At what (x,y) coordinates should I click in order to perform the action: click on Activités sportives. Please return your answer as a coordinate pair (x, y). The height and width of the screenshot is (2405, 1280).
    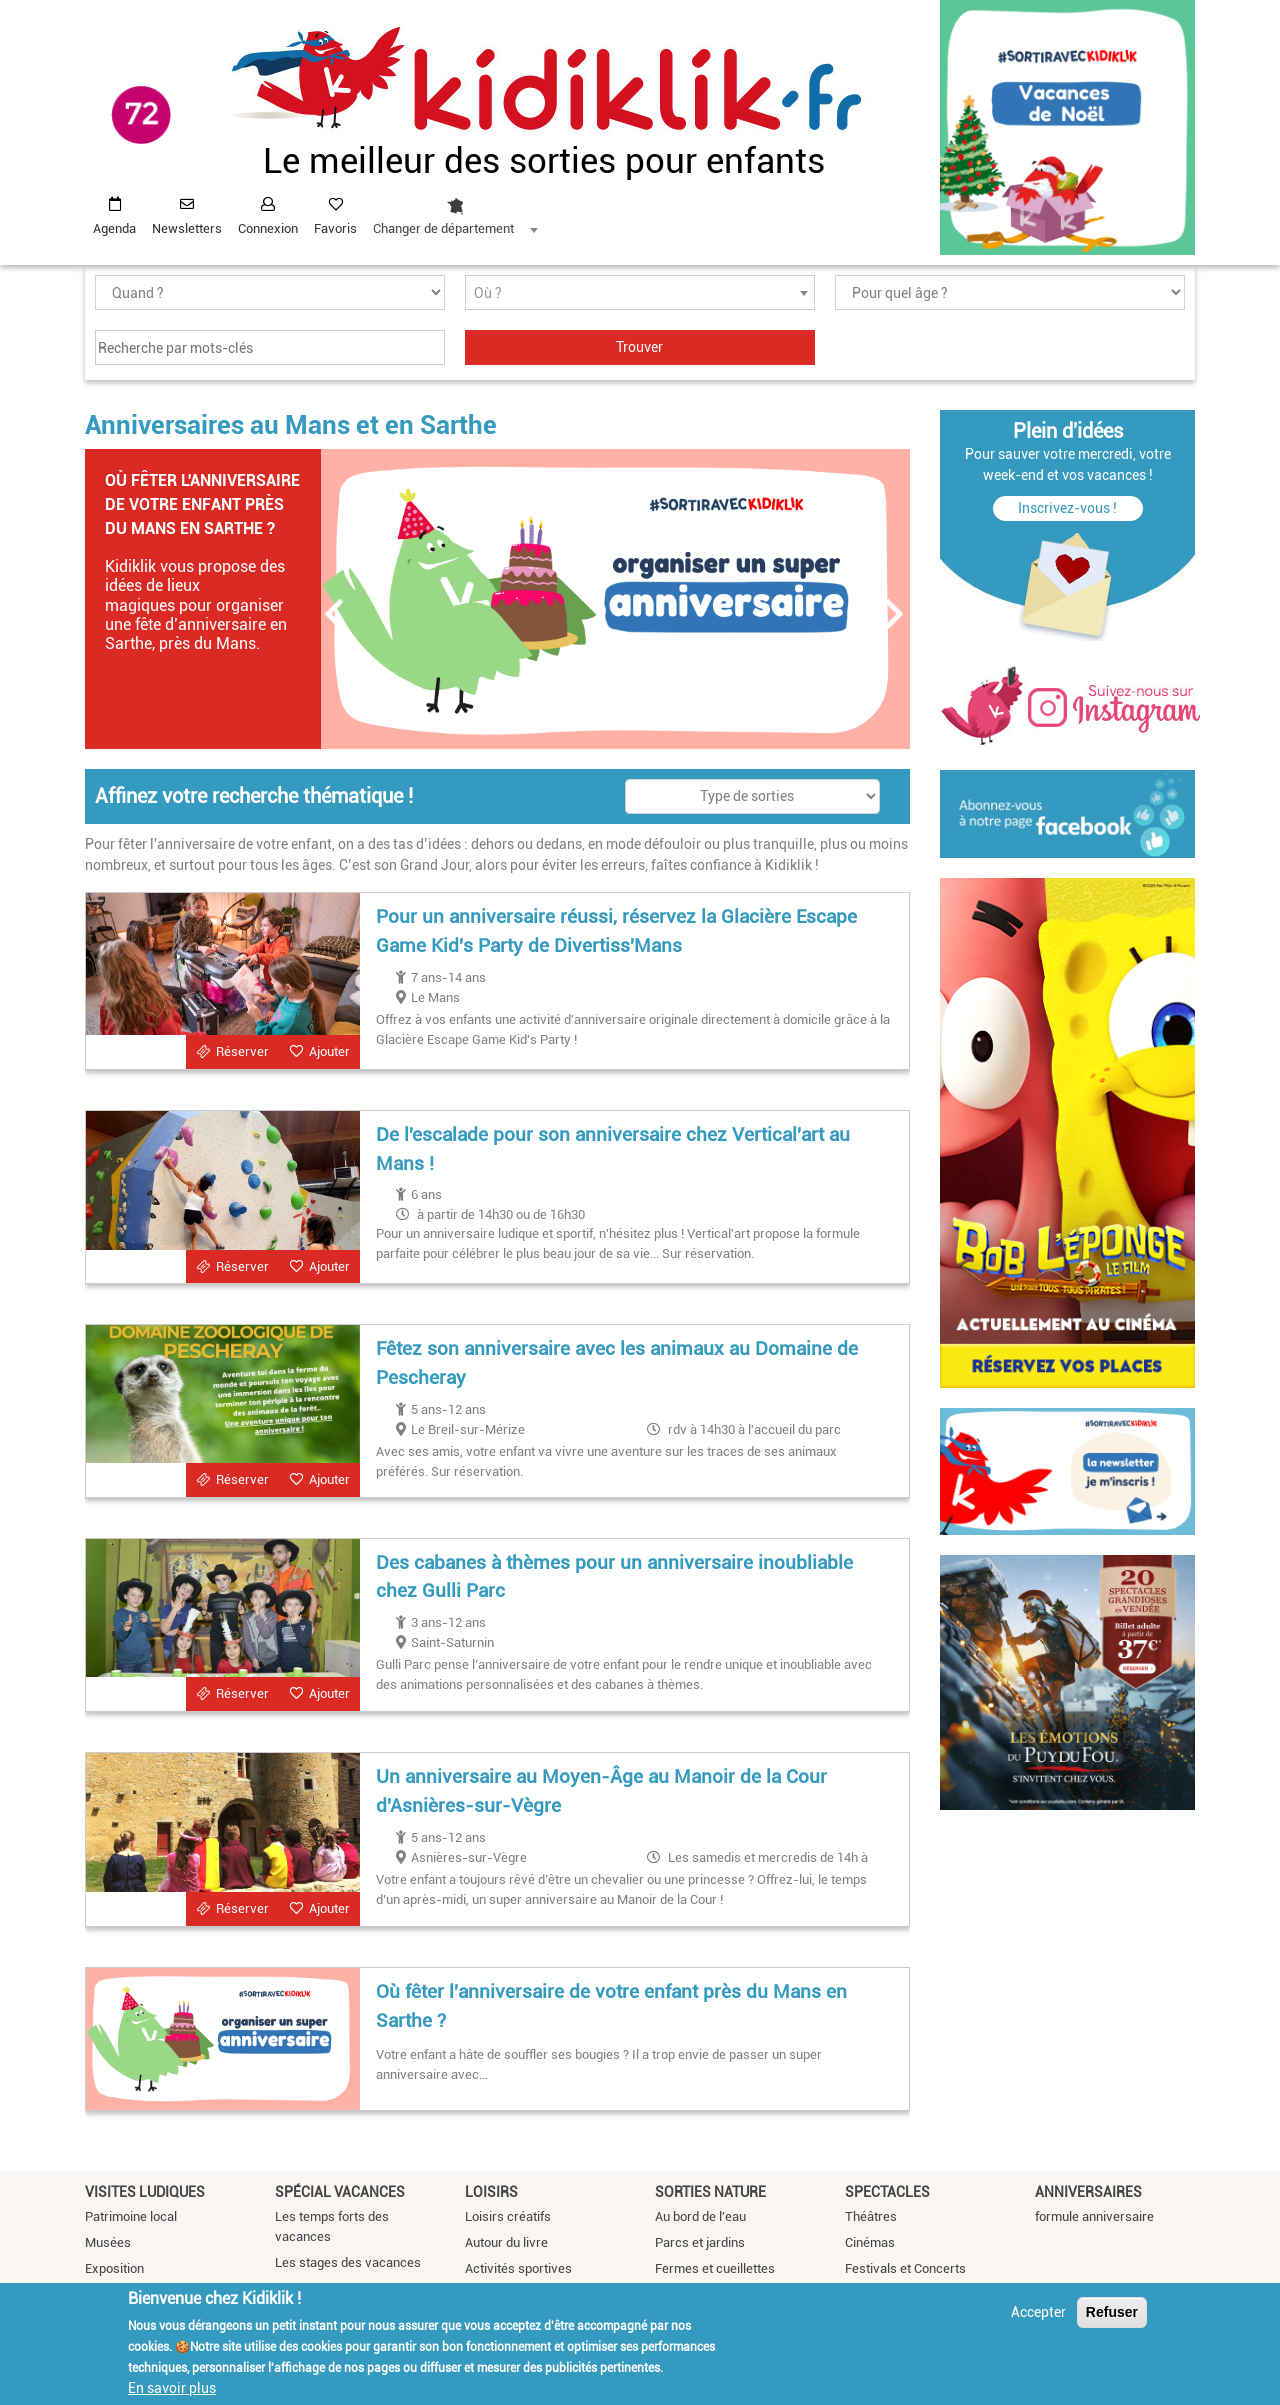
    Looking at the image, I should click on (518, 2268).